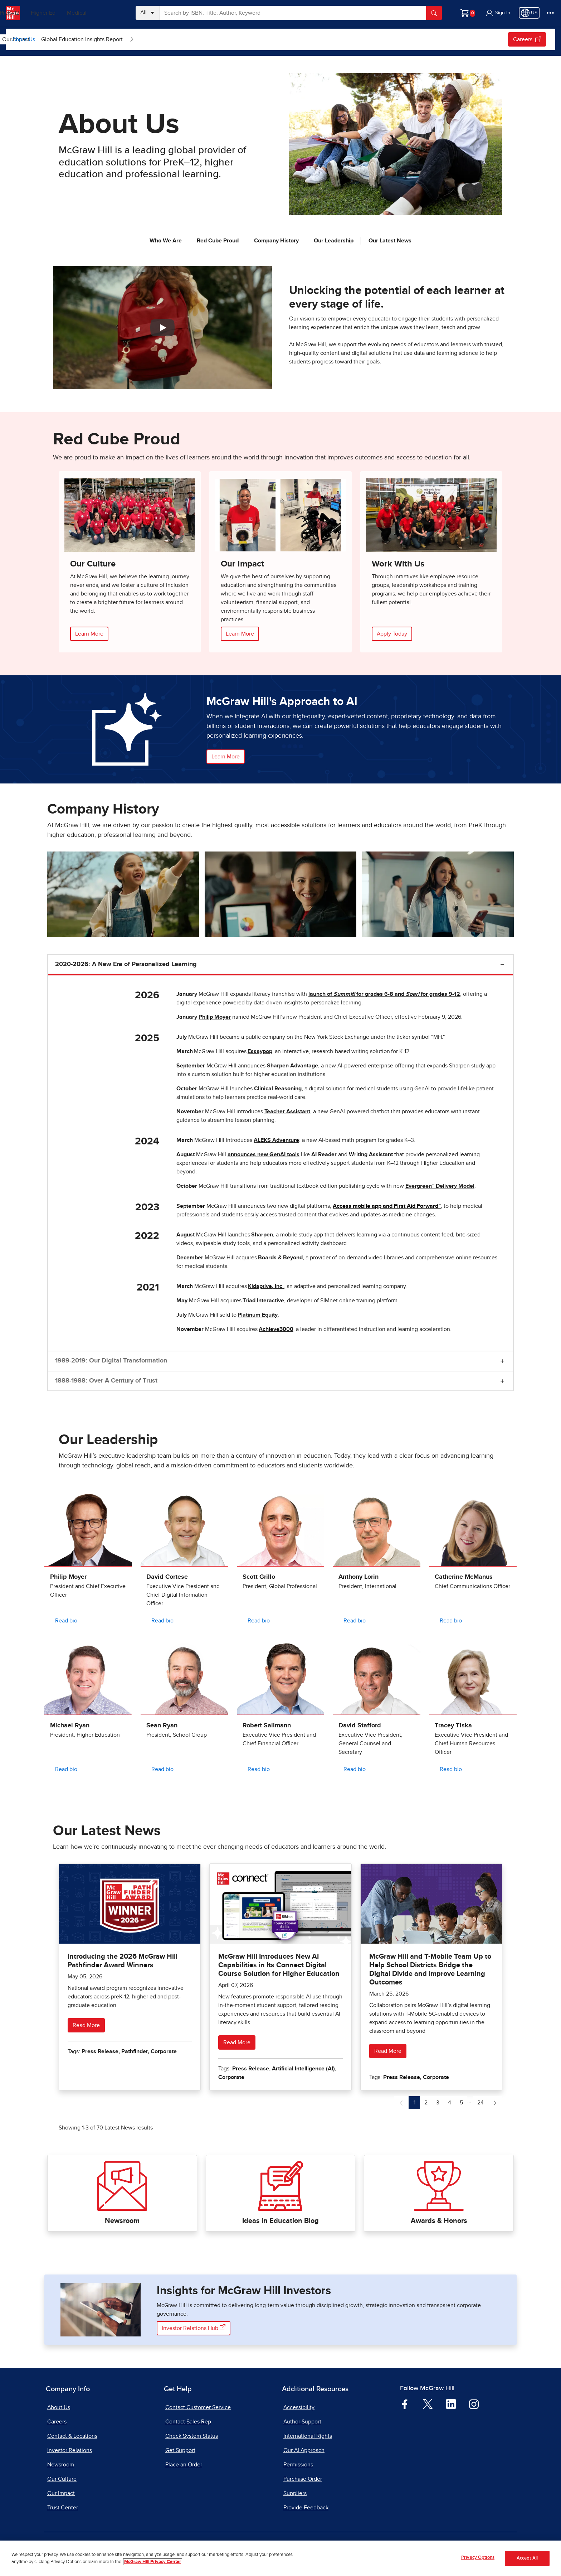  What do you see at coordinates (304, 2450) in the screenshot?
I see `Our AI Approach` at bounding box center [304, 2450].